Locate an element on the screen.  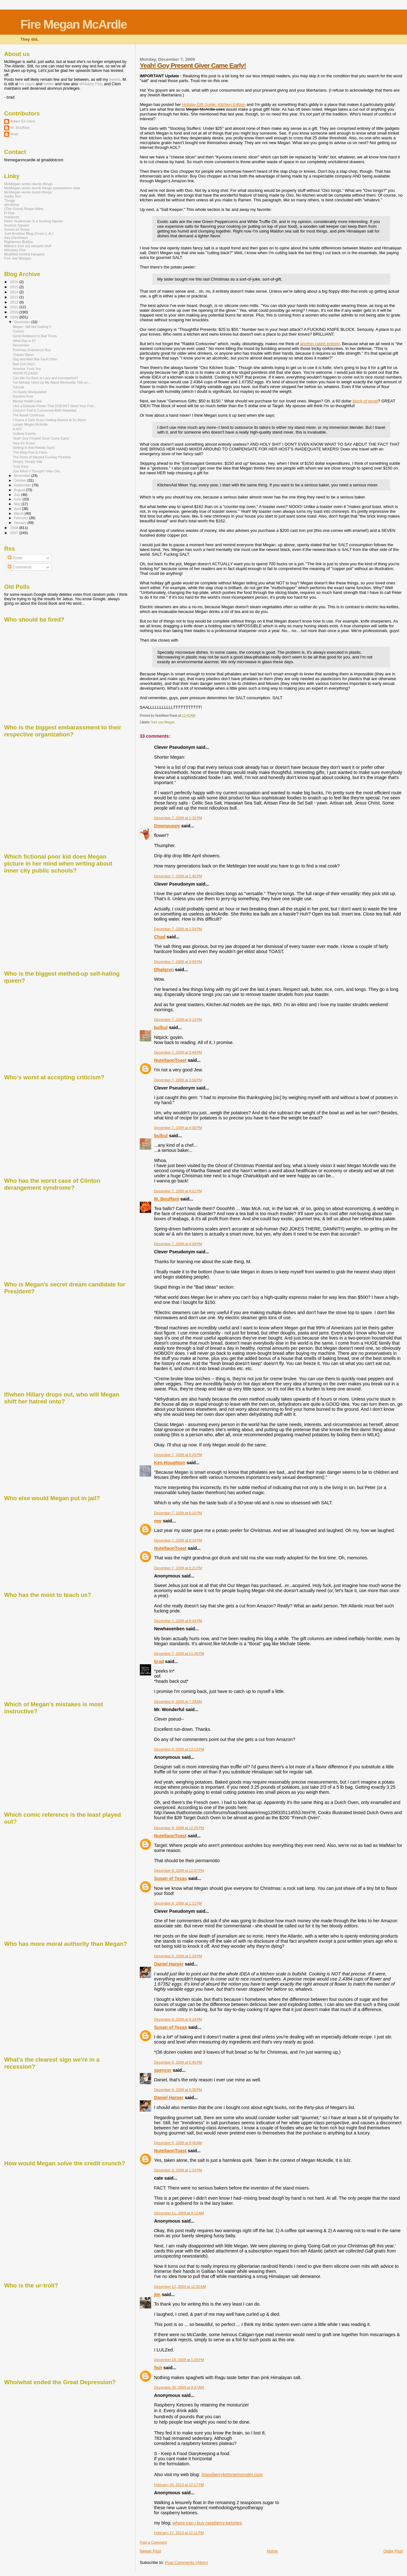
Inverse Square is located at coordinates (16, 225).